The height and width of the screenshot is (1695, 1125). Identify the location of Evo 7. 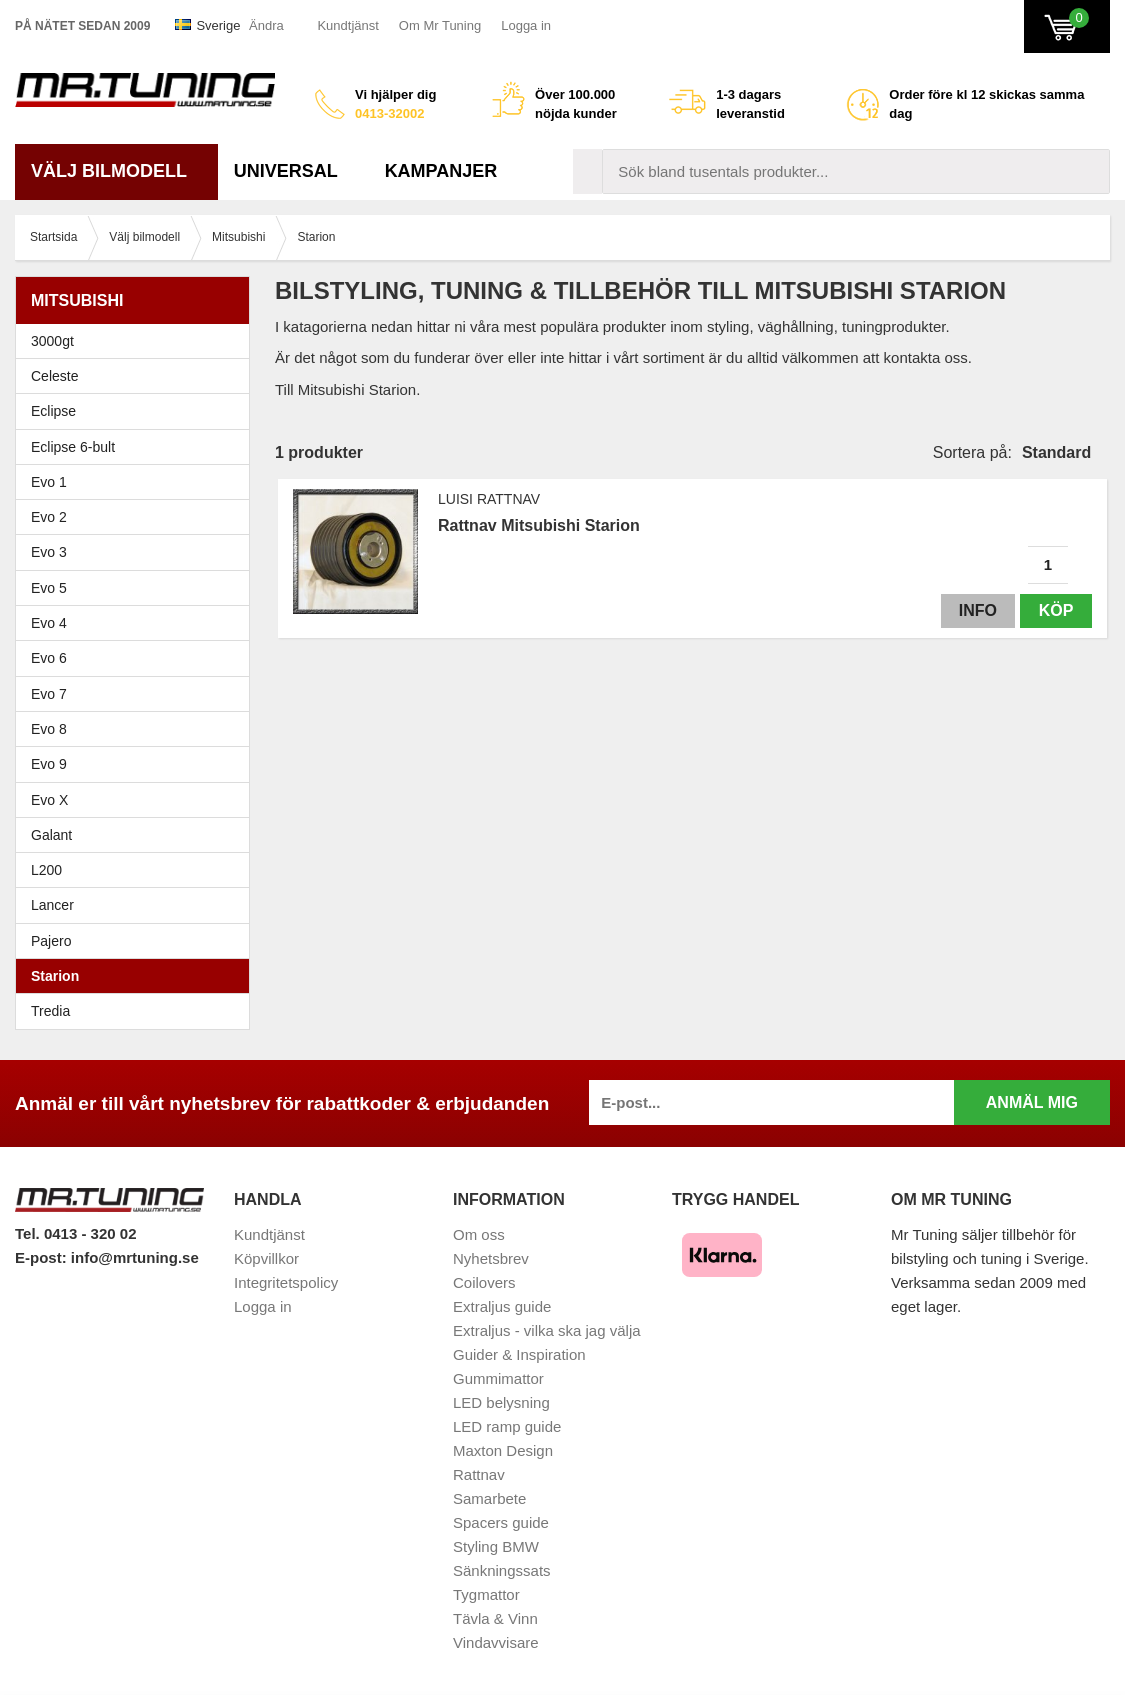
(137, 694).